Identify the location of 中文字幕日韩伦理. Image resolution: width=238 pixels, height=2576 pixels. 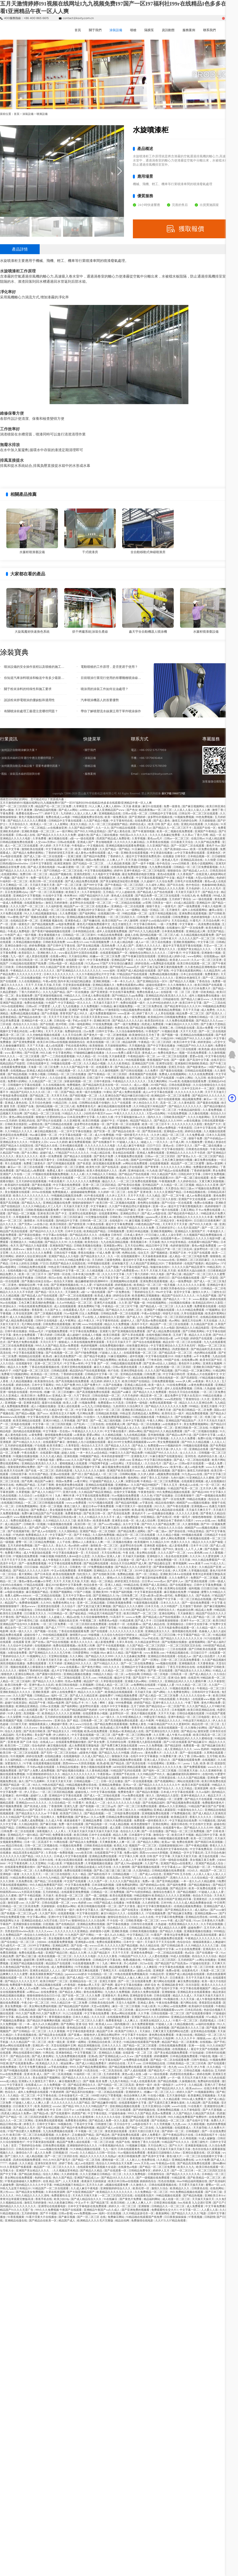
(174, 1374).